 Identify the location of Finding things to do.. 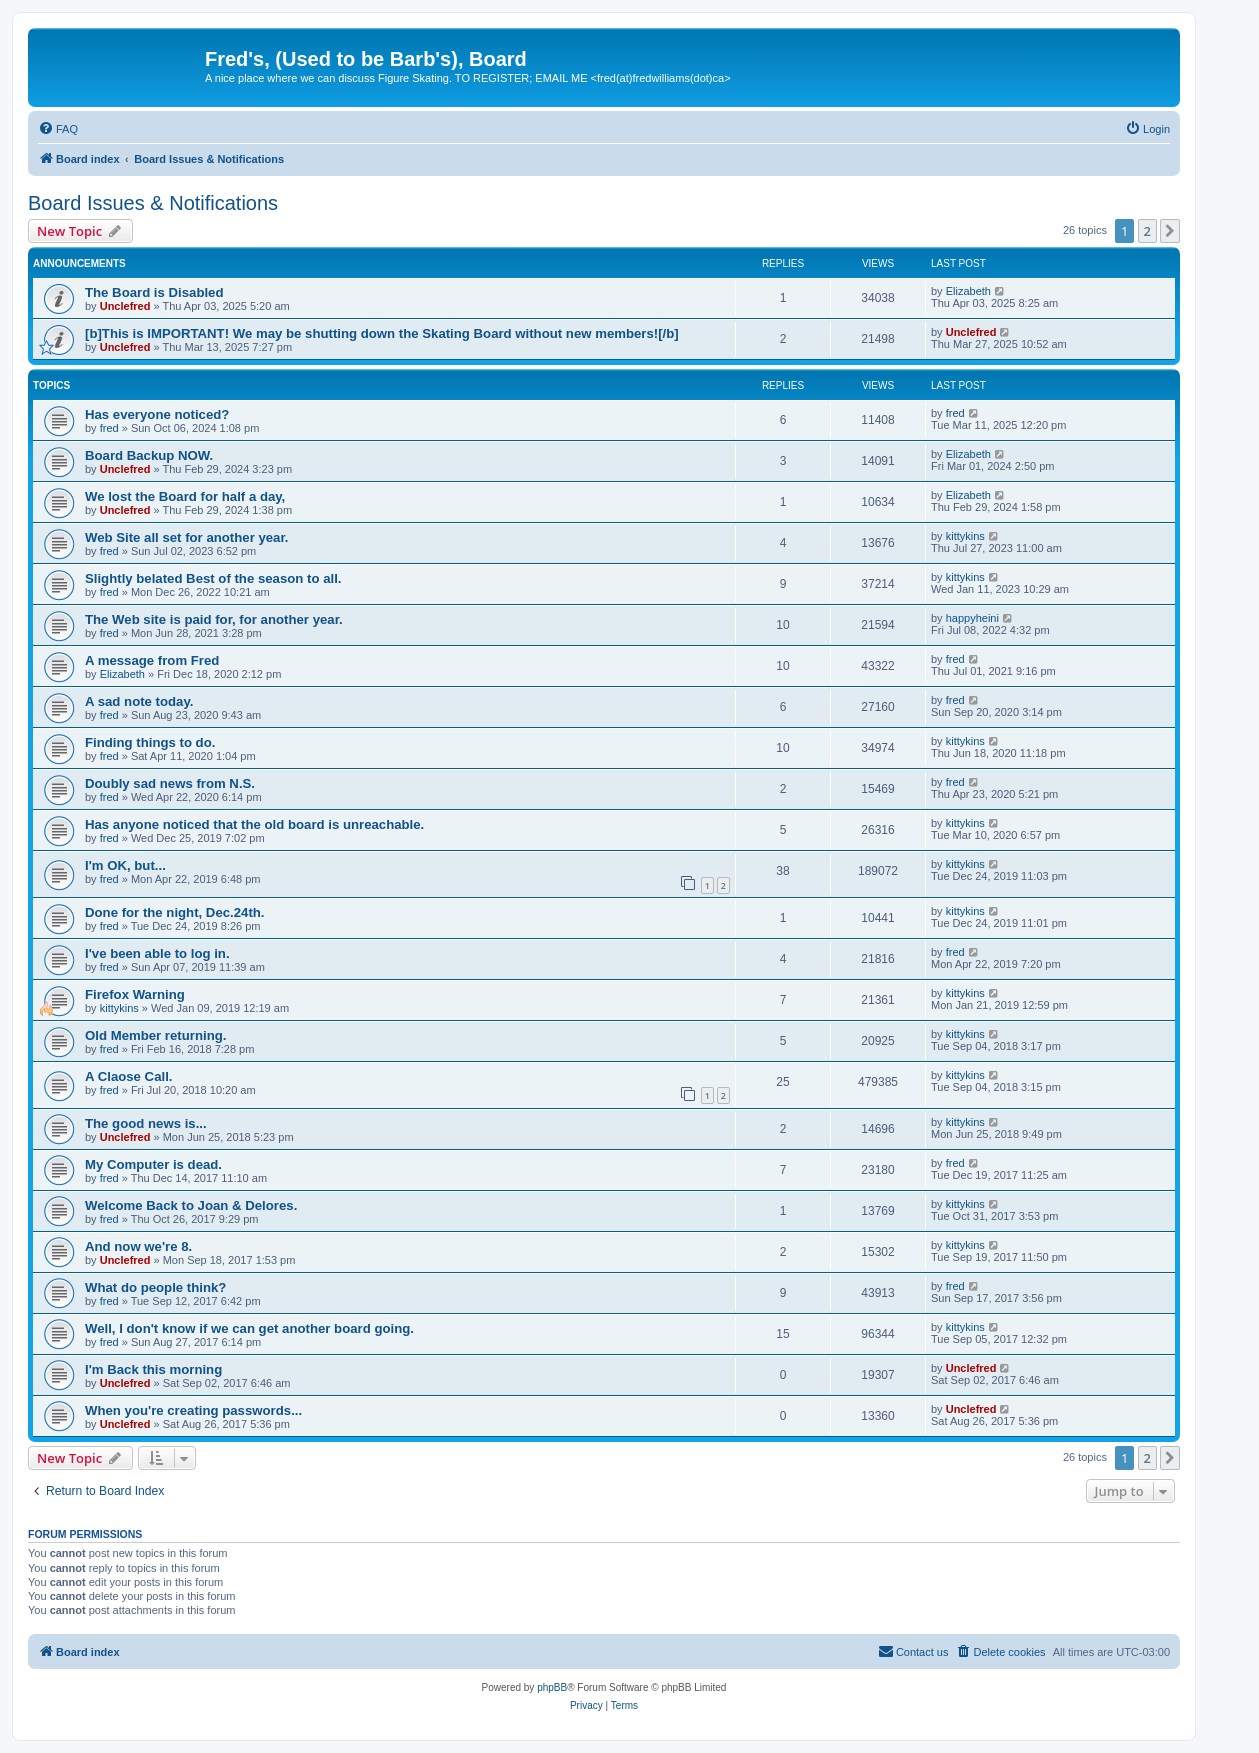
(150, 742).